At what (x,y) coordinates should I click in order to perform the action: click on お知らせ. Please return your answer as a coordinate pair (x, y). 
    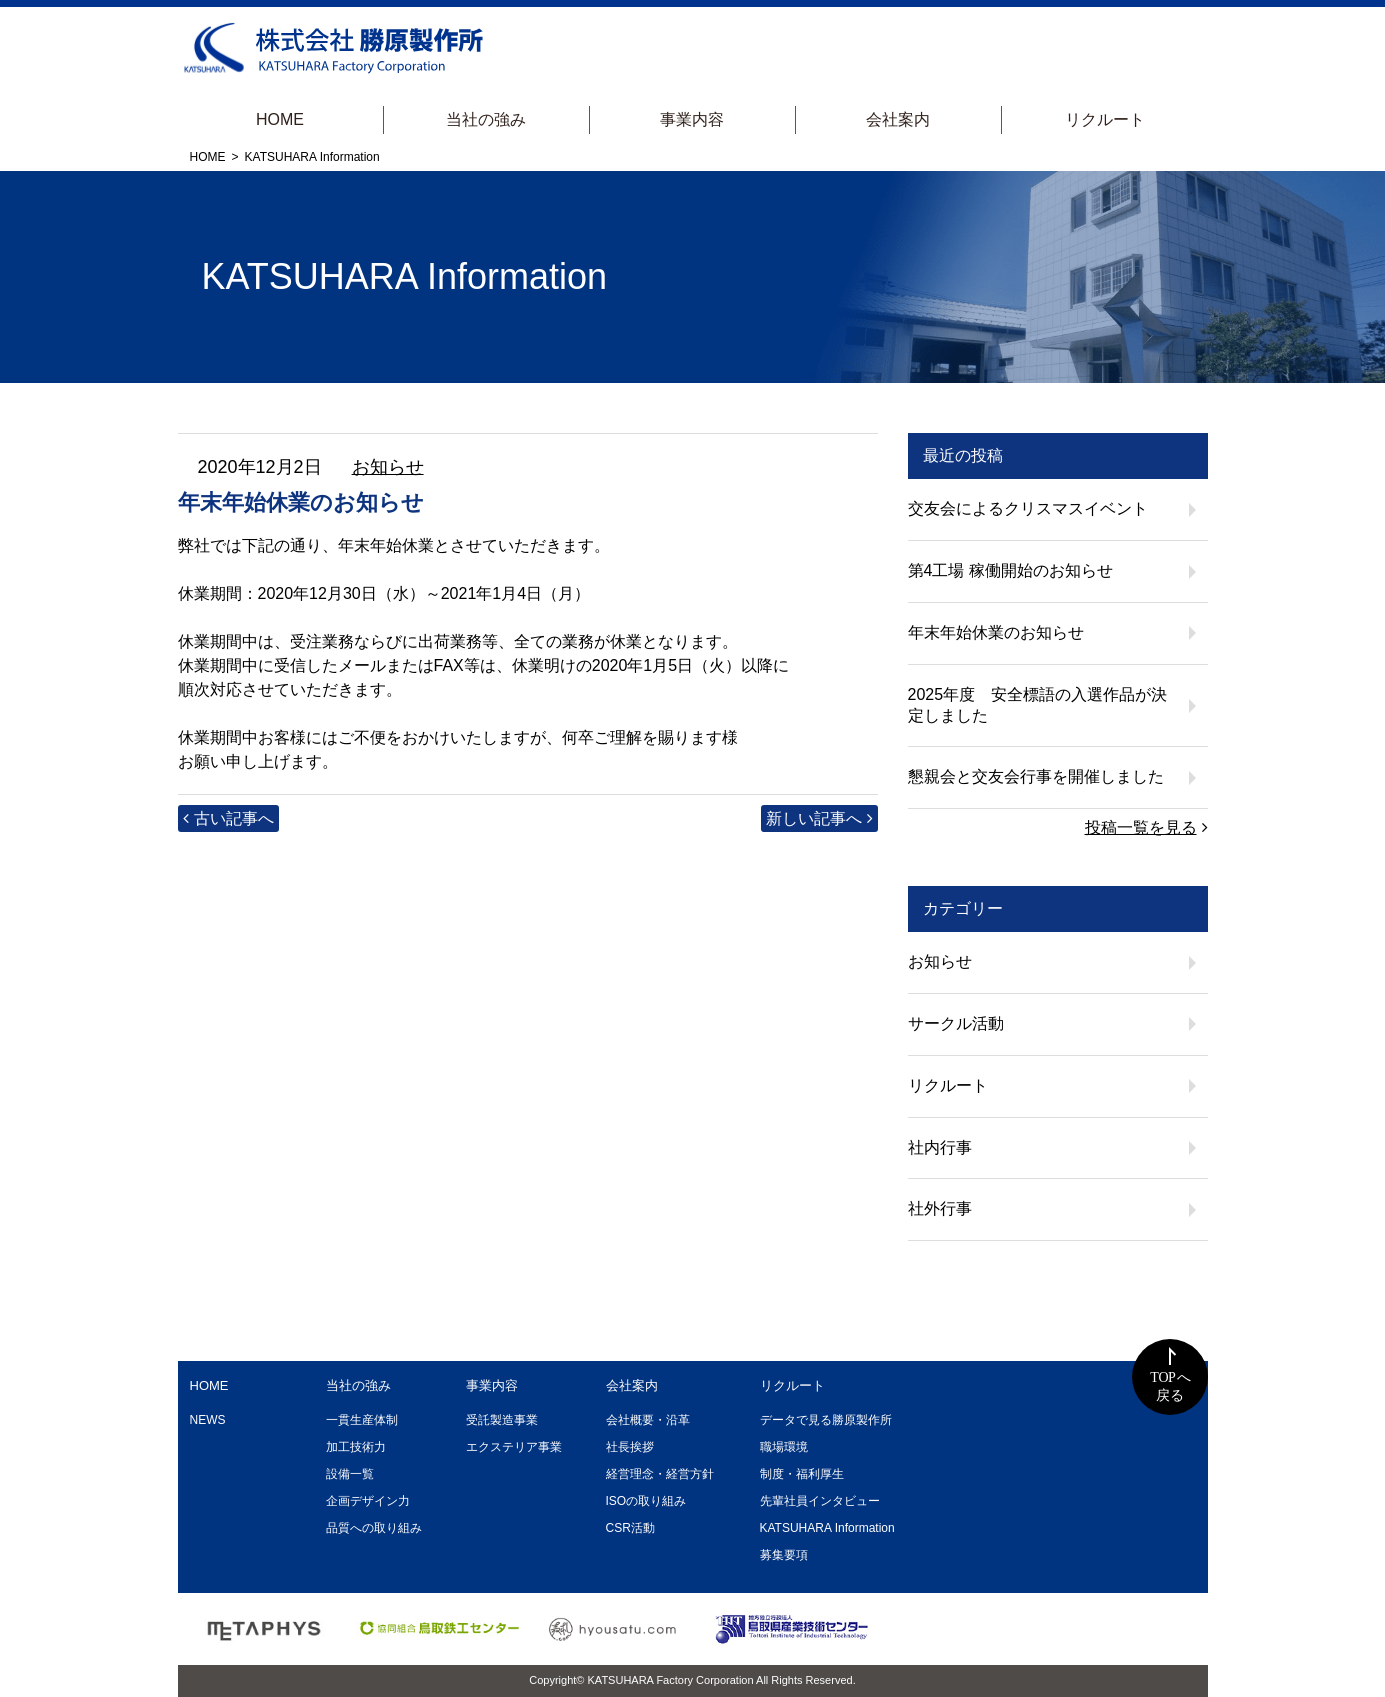
    Looking at the image, I should click on (388, 467).